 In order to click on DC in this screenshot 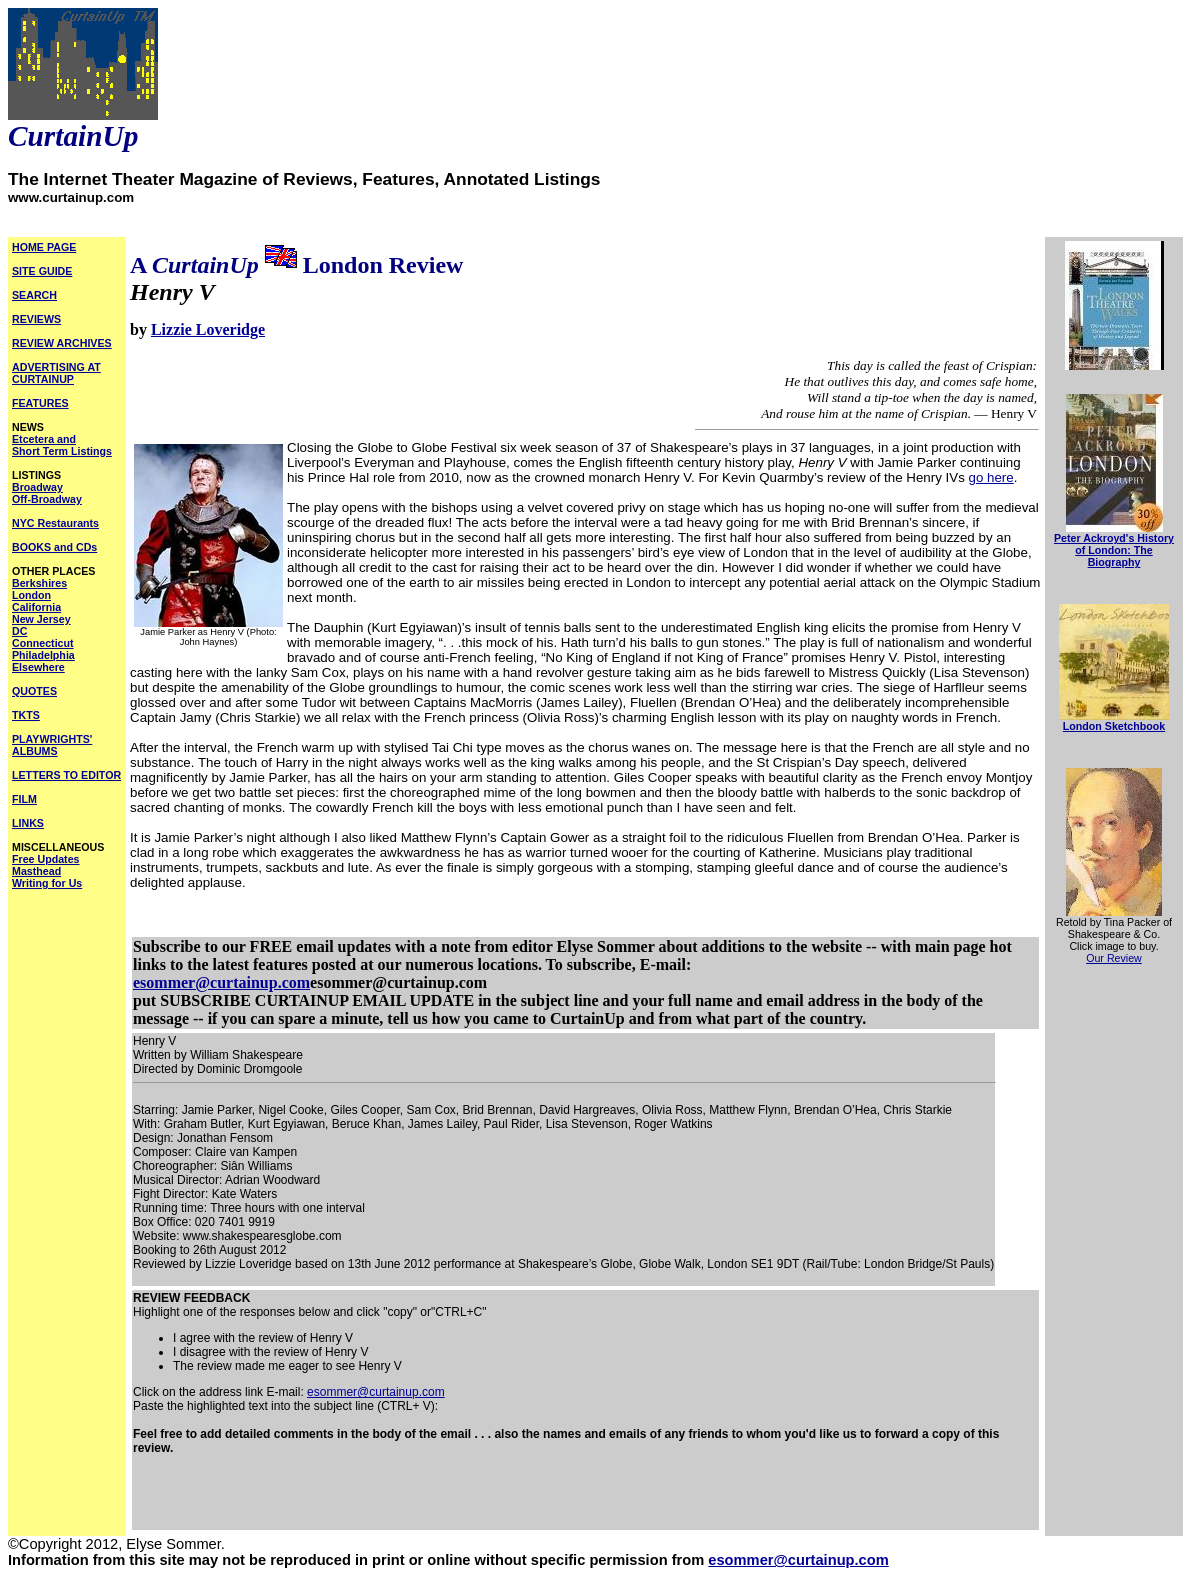, I will do `click(19, 631)`.